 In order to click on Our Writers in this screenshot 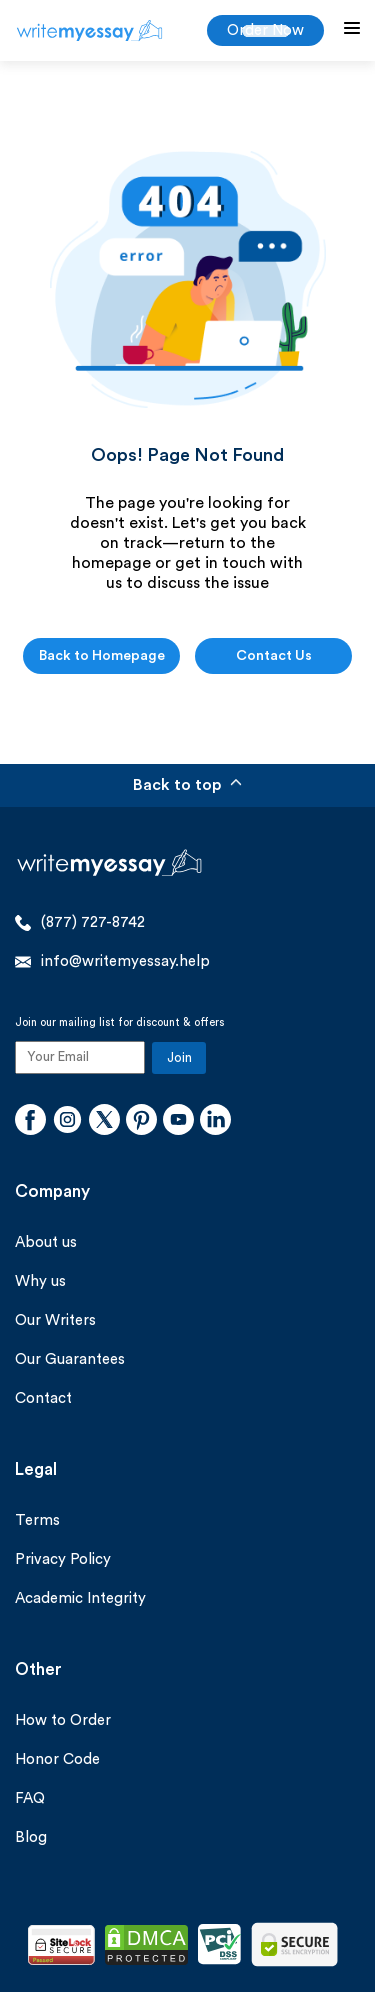, I will do `click(55, 1320)`.